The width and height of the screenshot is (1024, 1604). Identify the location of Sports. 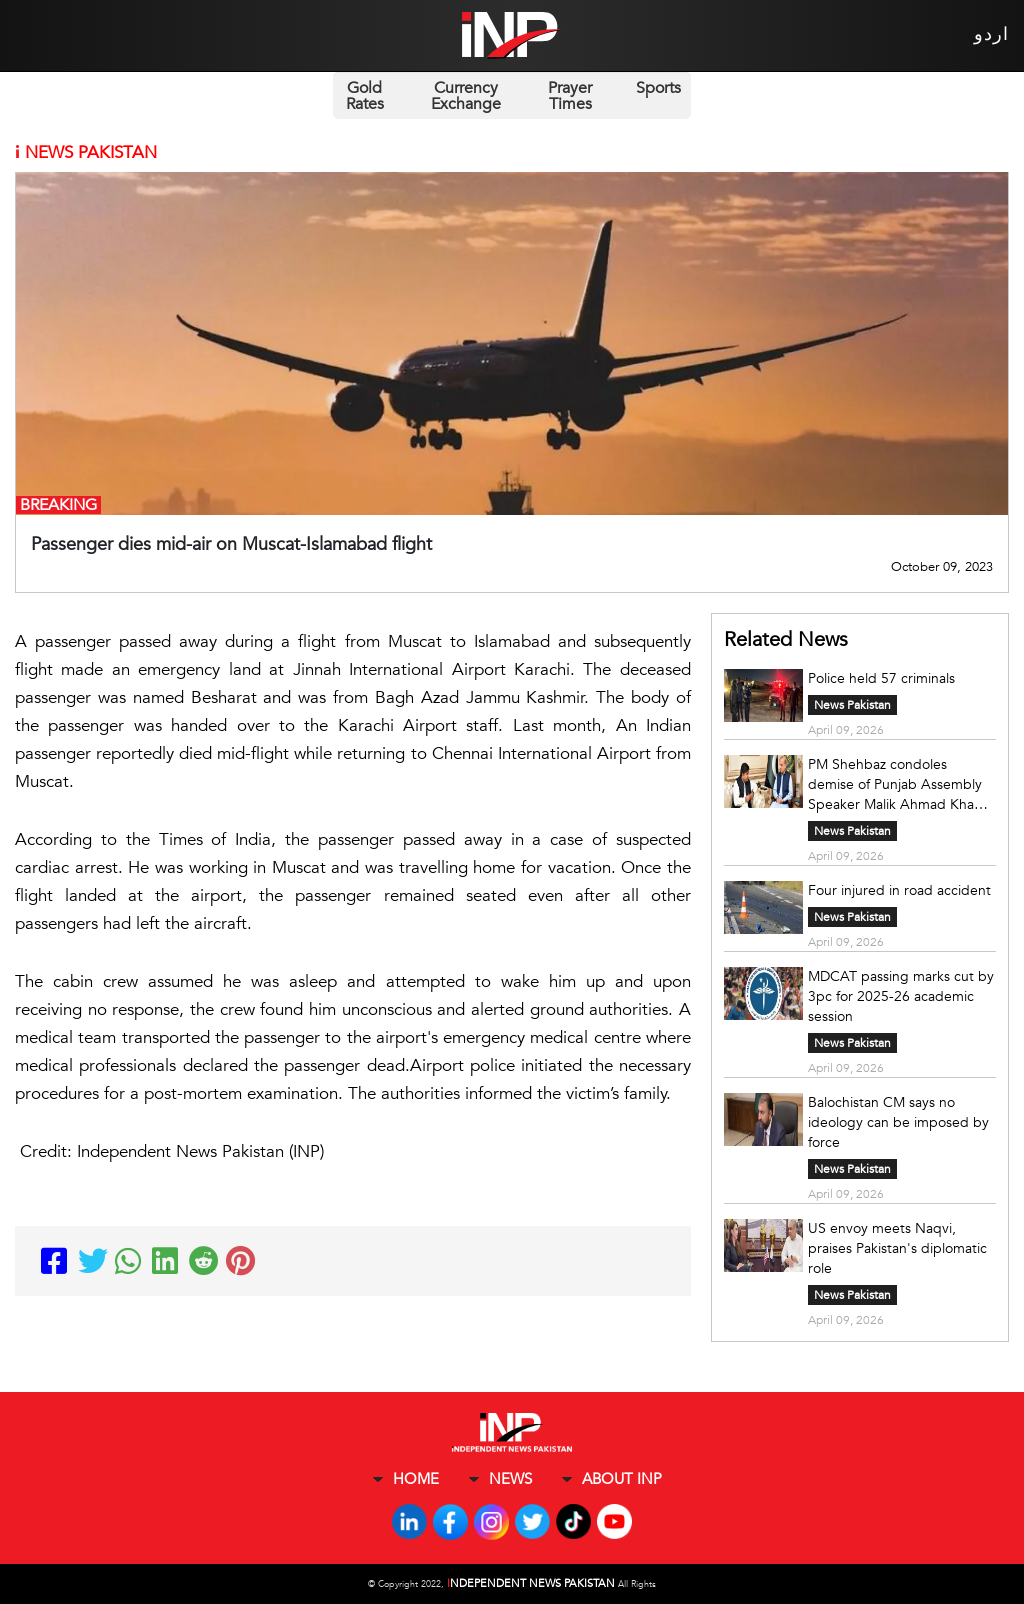
(658, 88).